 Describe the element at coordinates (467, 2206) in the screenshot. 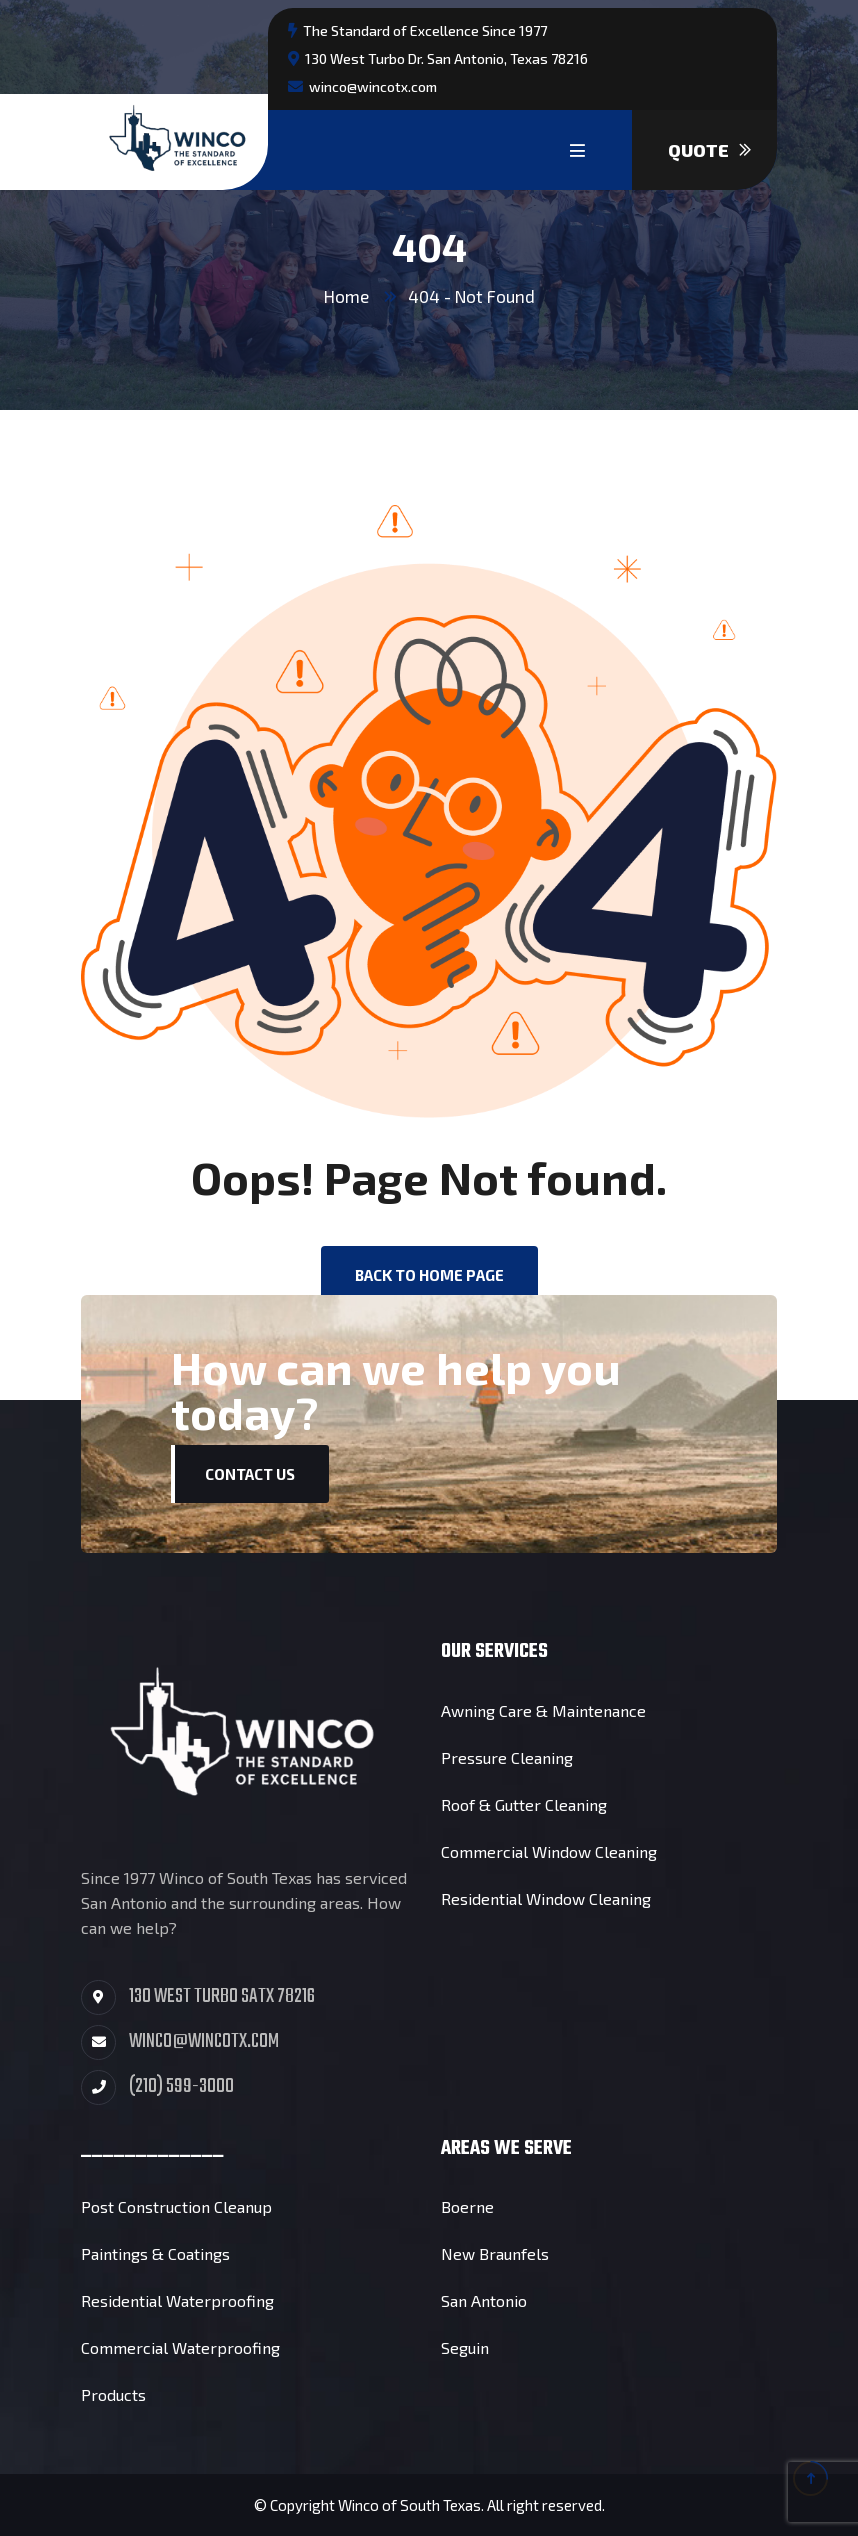

I see `Boerne` at that location.